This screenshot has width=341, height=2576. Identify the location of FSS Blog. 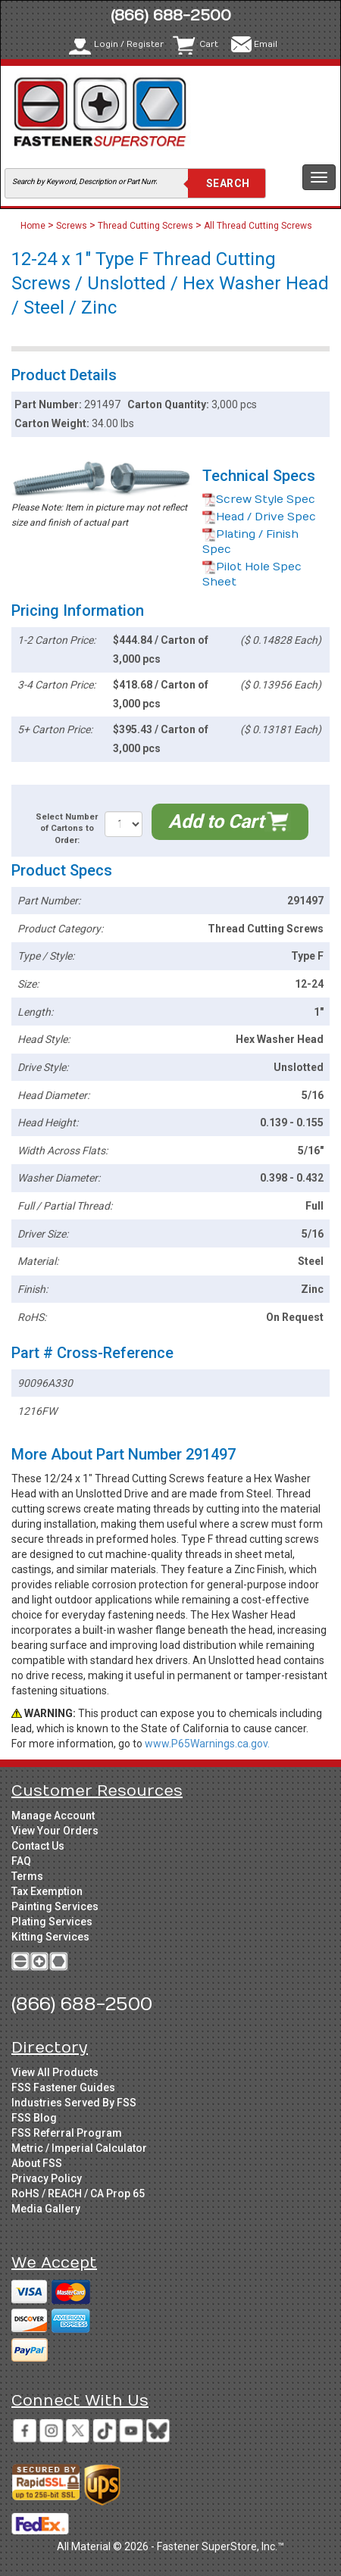
(34, 2118).